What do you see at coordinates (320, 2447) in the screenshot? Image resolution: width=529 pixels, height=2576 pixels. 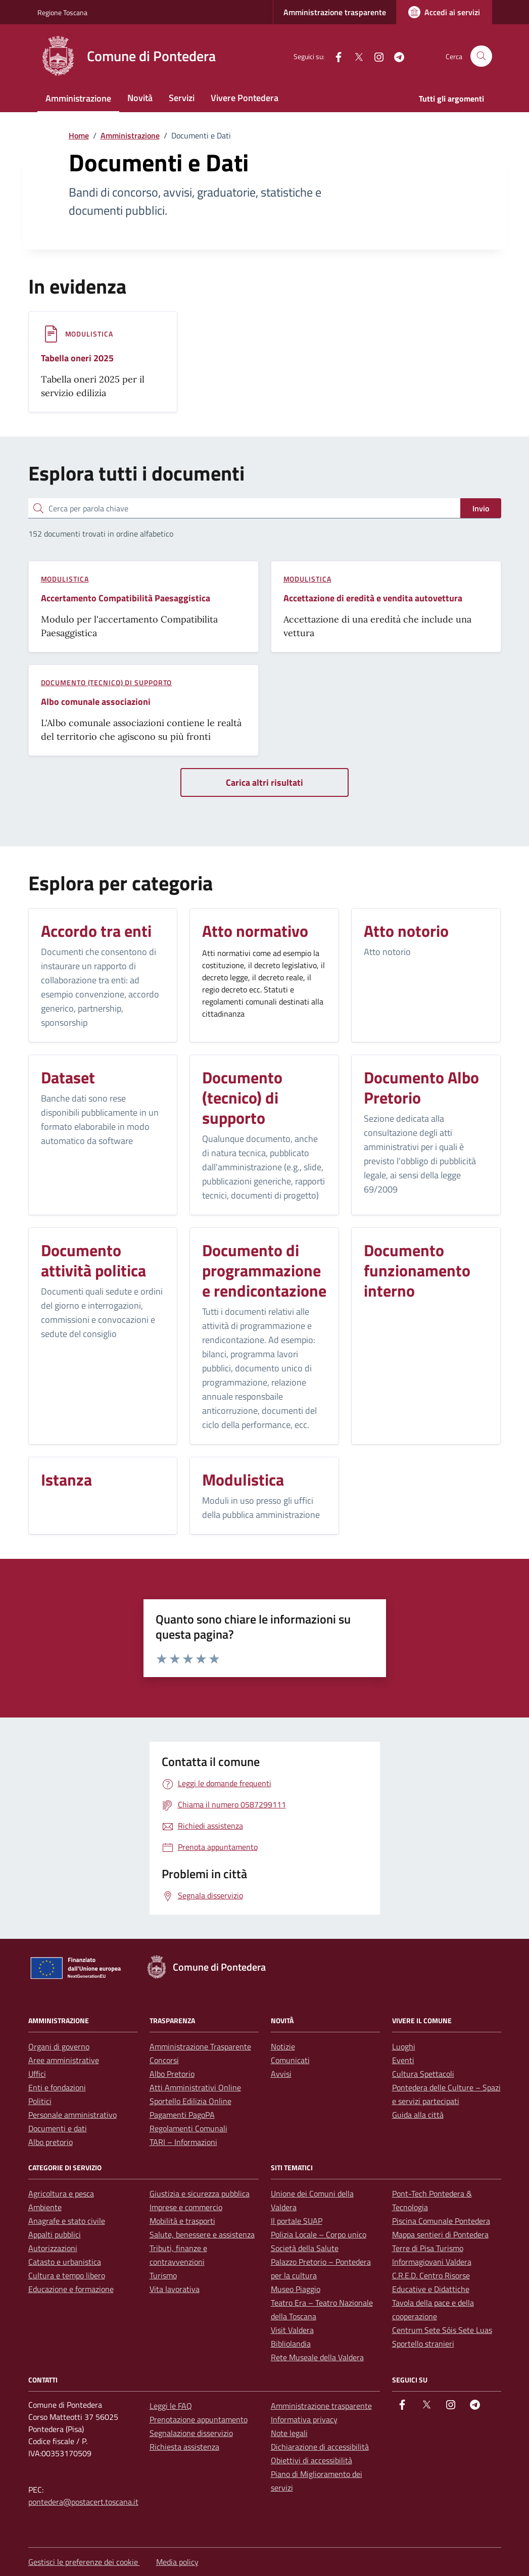 I see `Dichiarazione di accessibilità` at bounding box center [320, 2447].